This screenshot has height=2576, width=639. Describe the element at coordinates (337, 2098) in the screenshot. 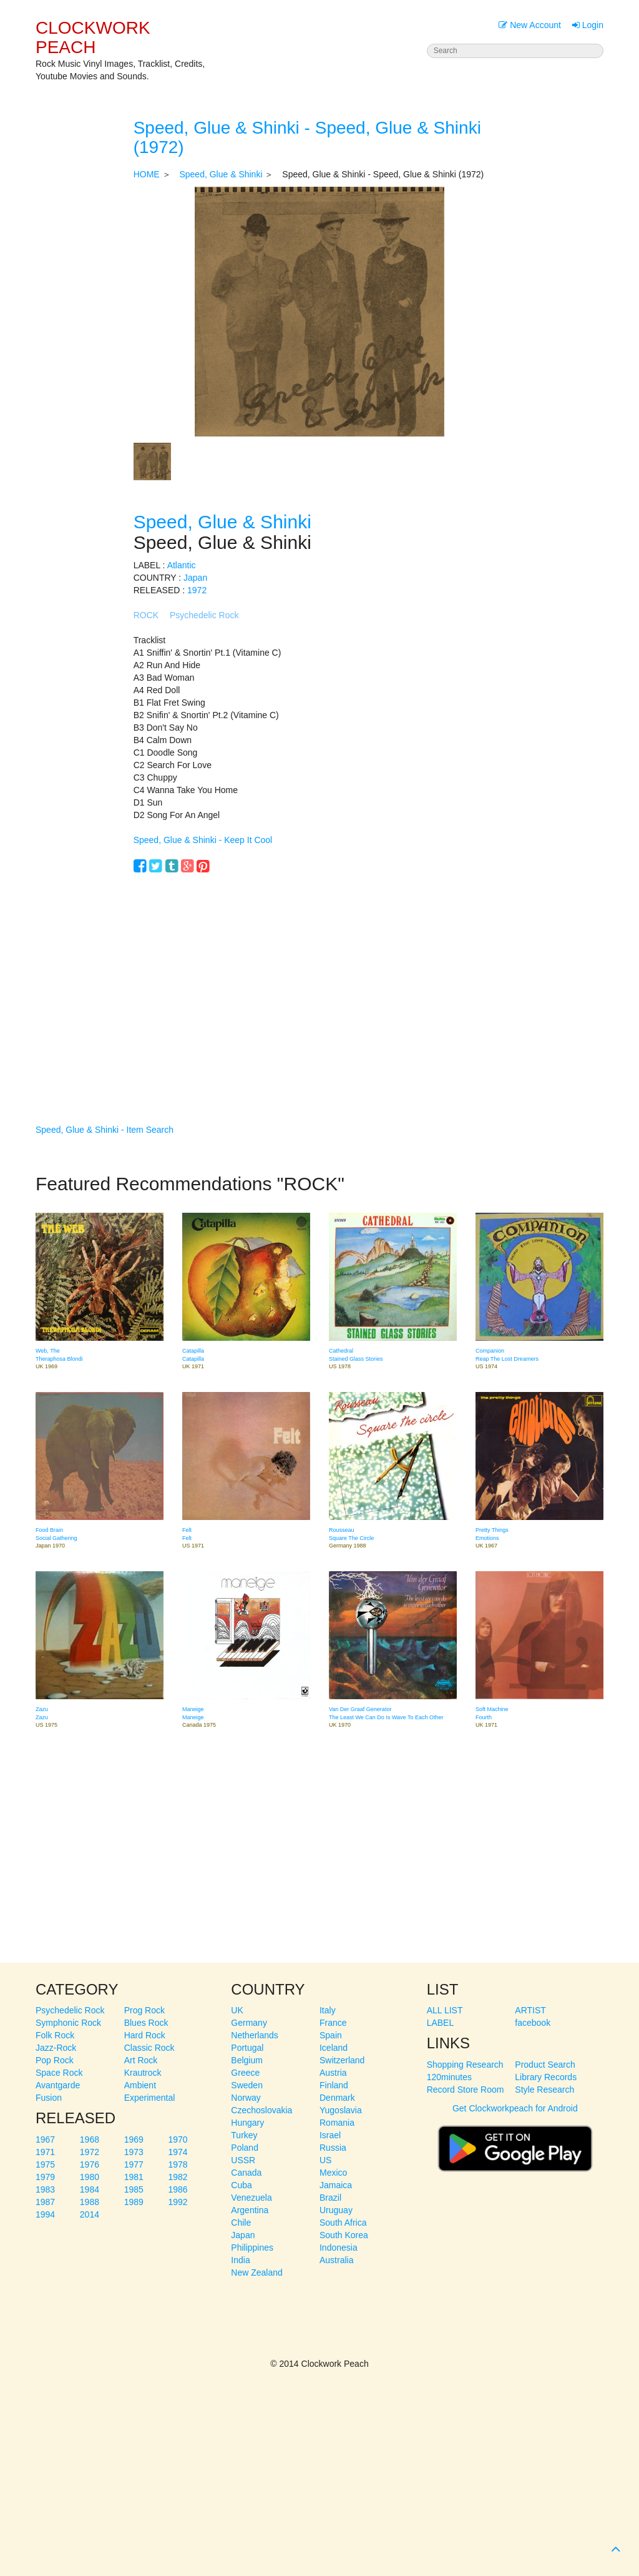

I see `Denmark` at that location.